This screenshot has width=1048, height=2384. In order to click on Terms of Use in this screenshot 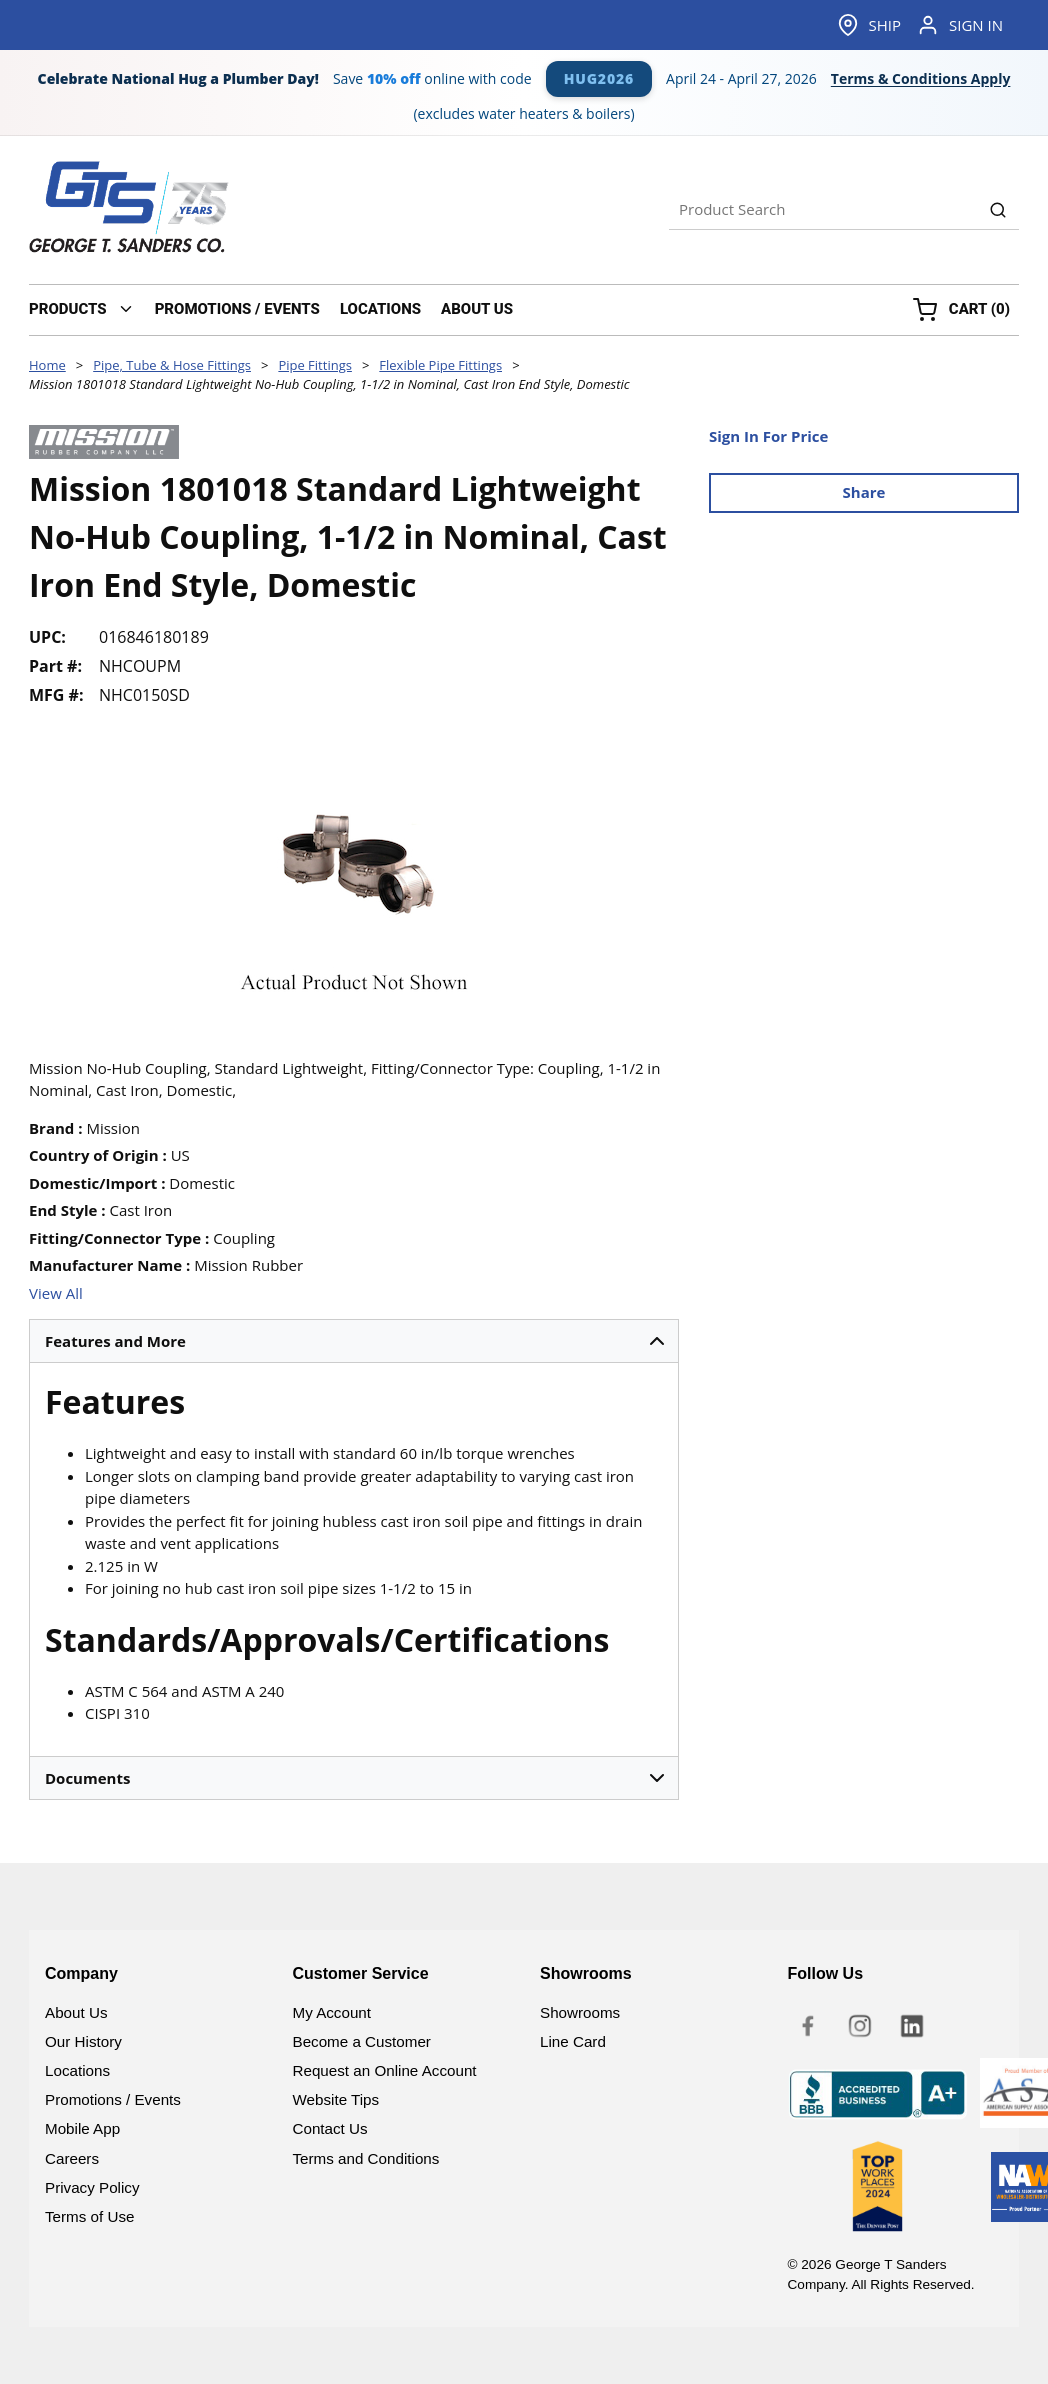, I will do `click(89, 2216)`.